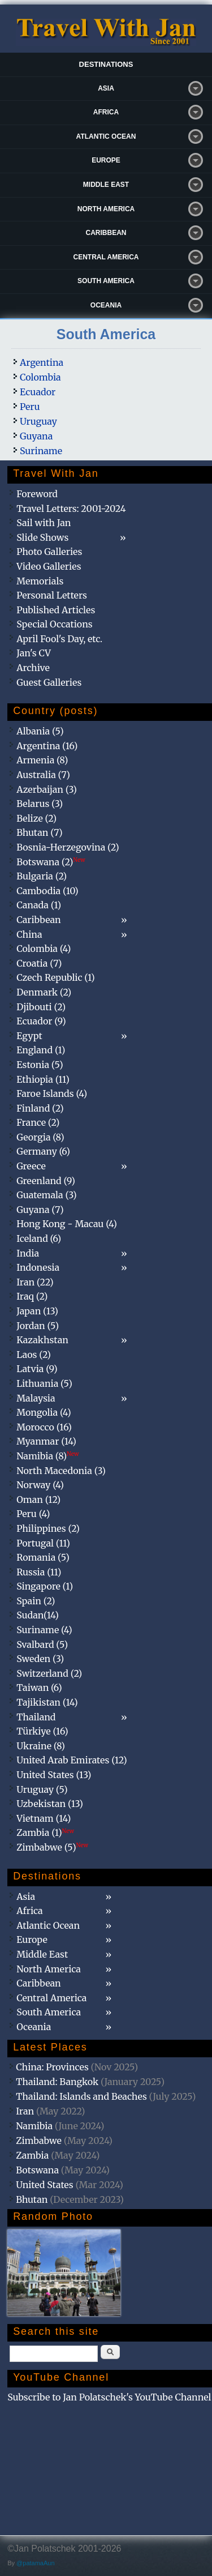  I want to click on Colombia (4), so click(43, 948).